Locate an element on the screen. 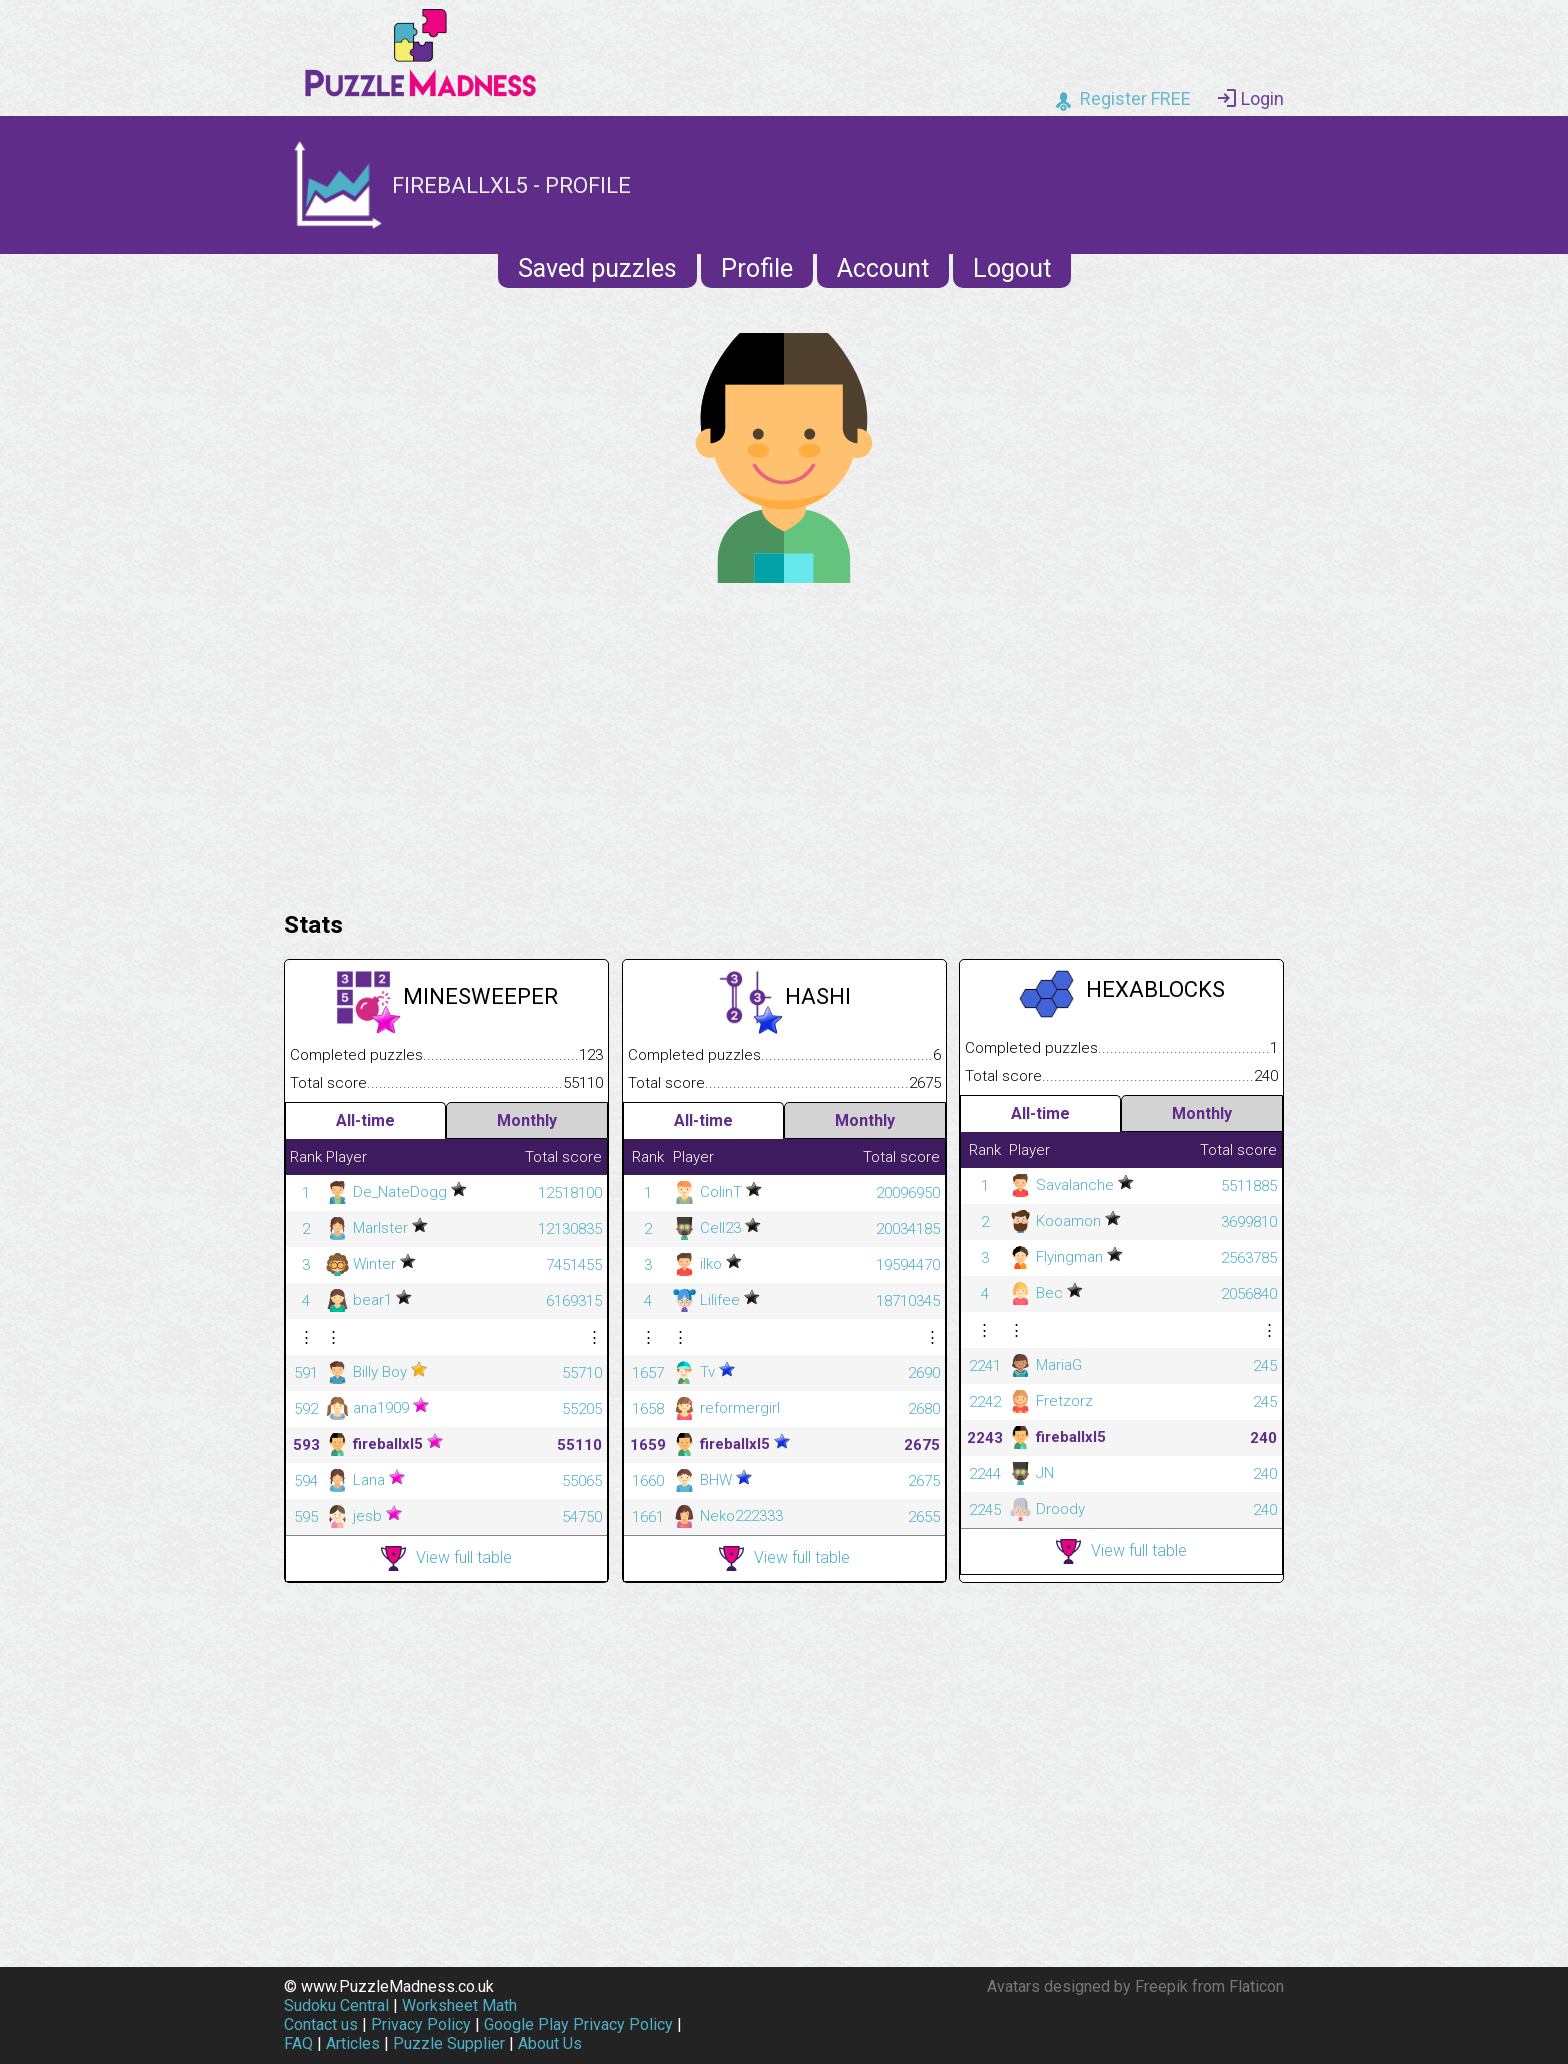 Image resolution: width=1568 pixels, height=2064 pixels. Google Play Privacy Policy is located at coordinates (578, 2024).